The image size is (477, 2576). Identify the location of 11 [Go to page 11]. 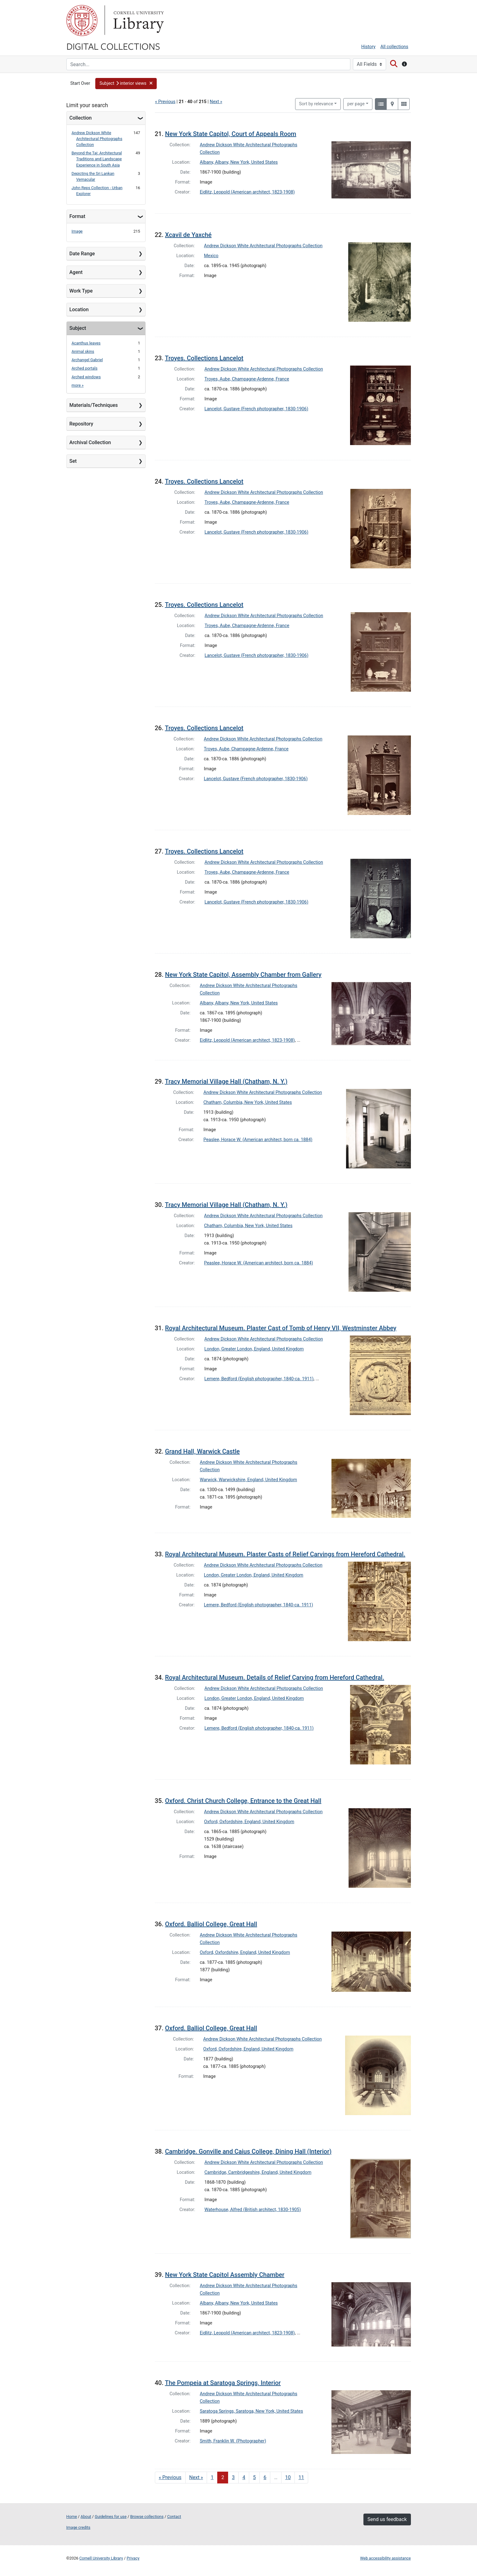
(301, 2477).